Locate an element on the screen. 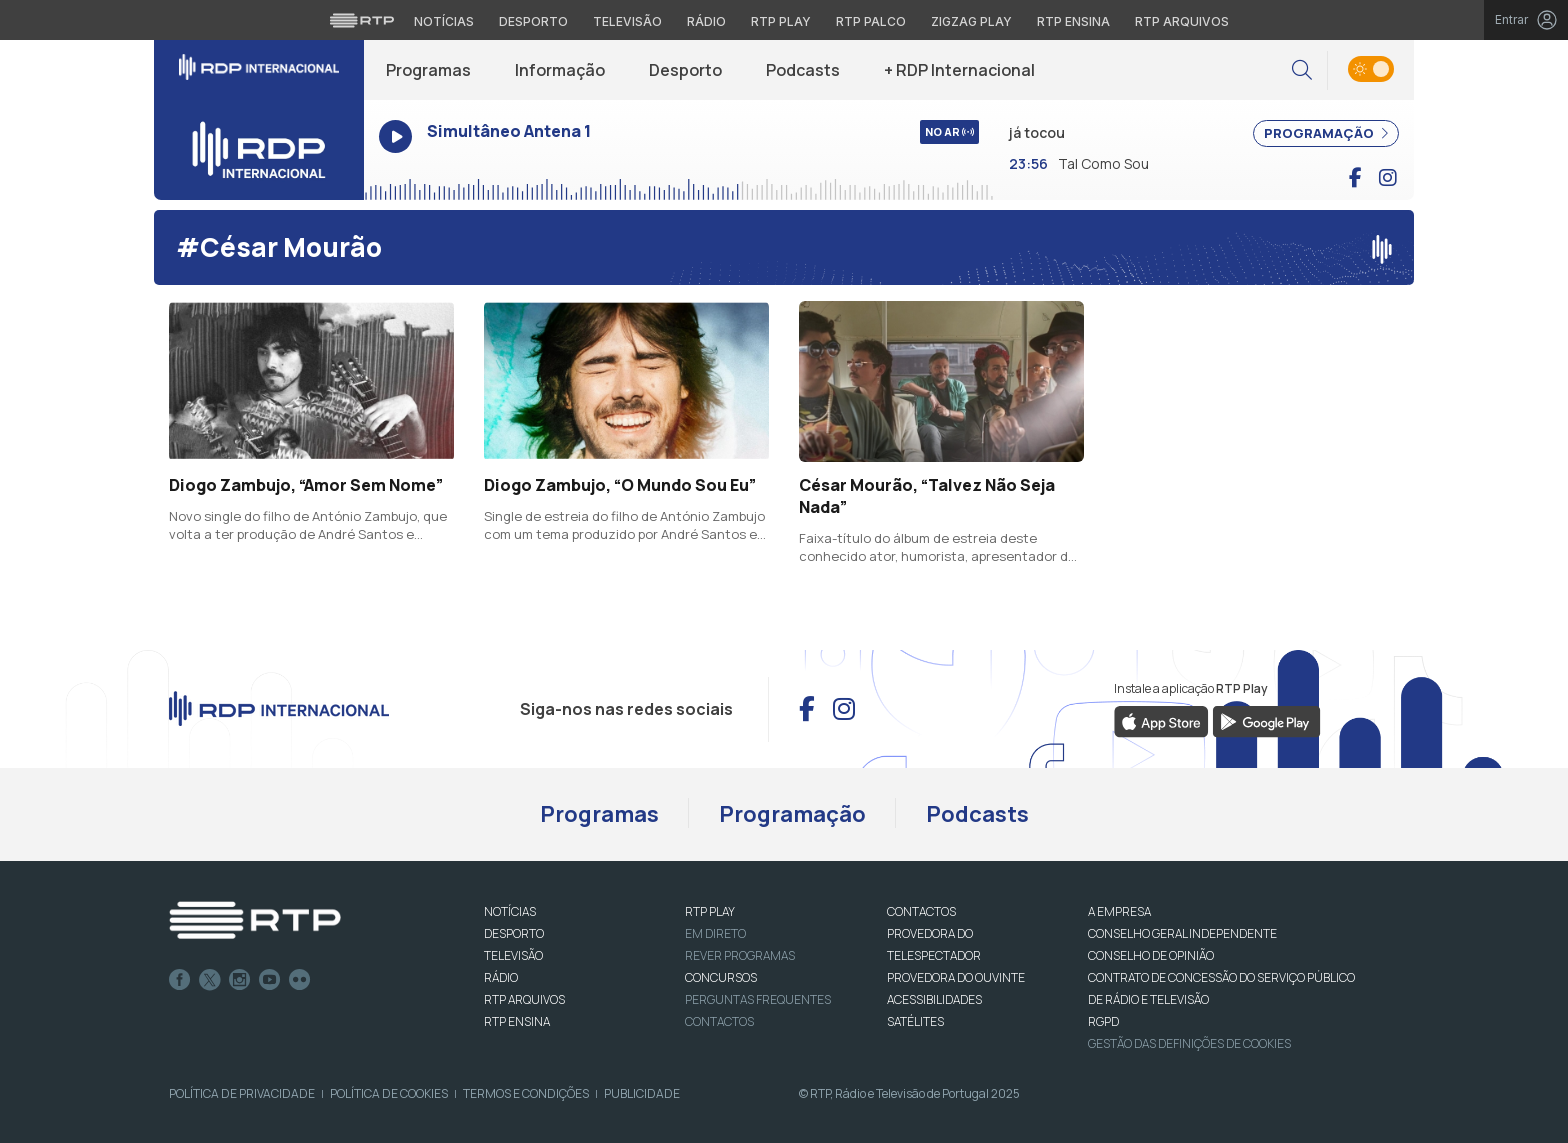  A EMPRESA is located at coordinates (1119, 911).